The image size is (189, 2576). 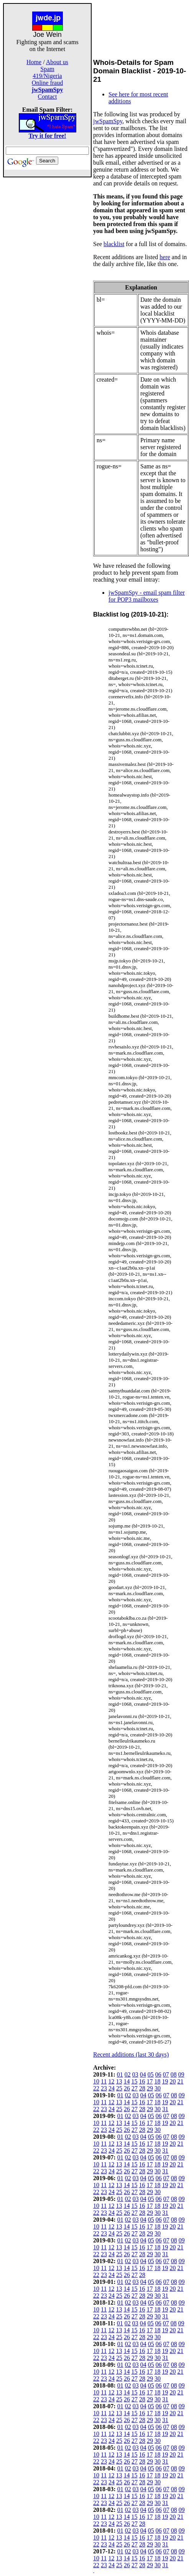 I want to click on 13, so click(x=119, y=2081).